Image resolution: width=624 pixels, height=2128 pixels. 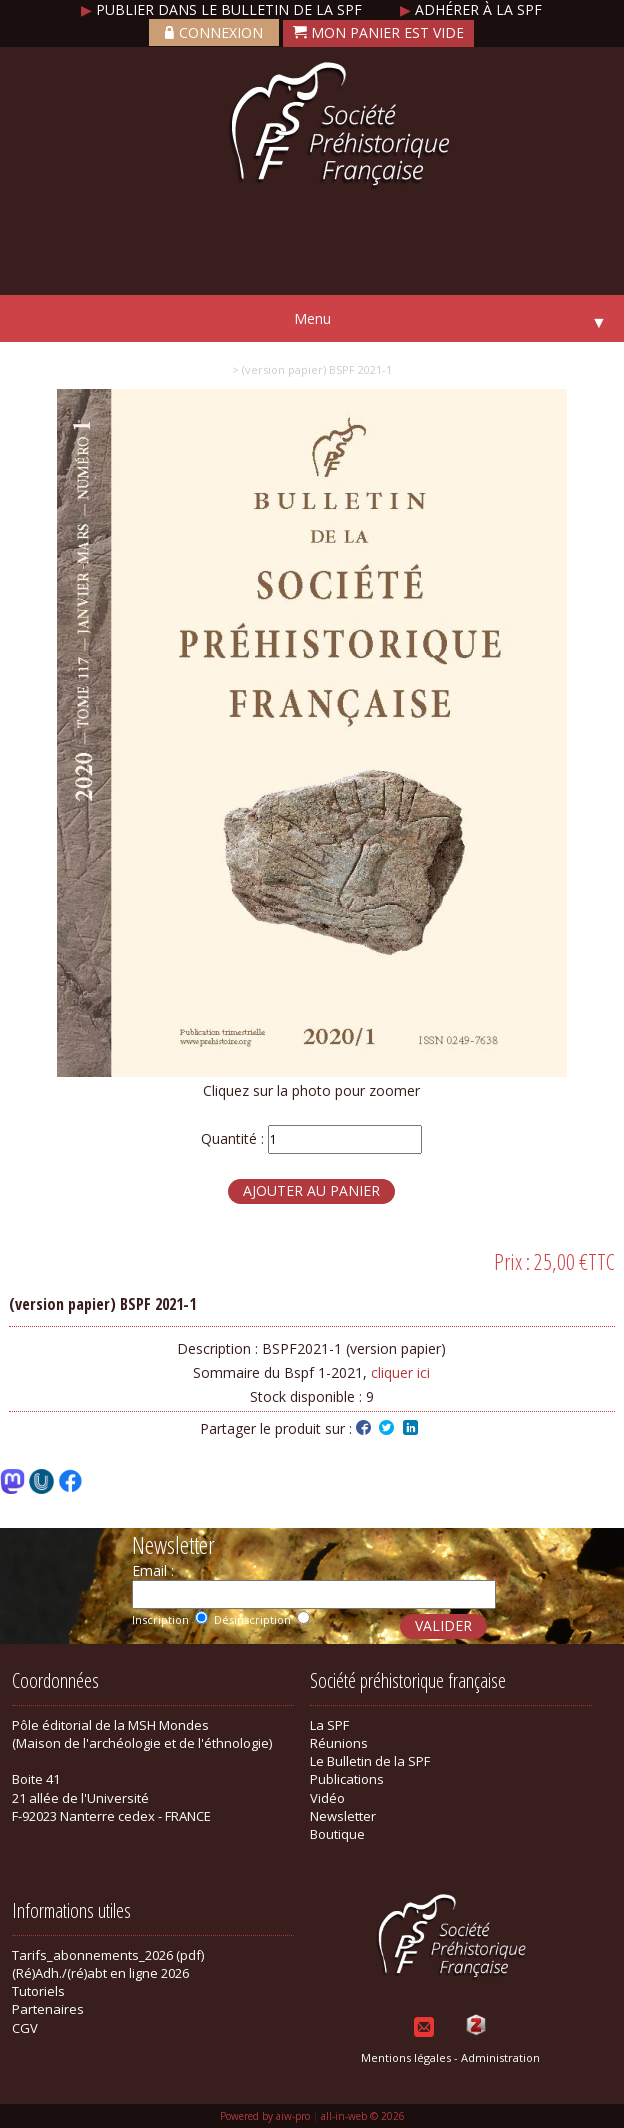 I want to click on Tarifs_abonnements_2026 (pdf), so click(x=108, y=1955).